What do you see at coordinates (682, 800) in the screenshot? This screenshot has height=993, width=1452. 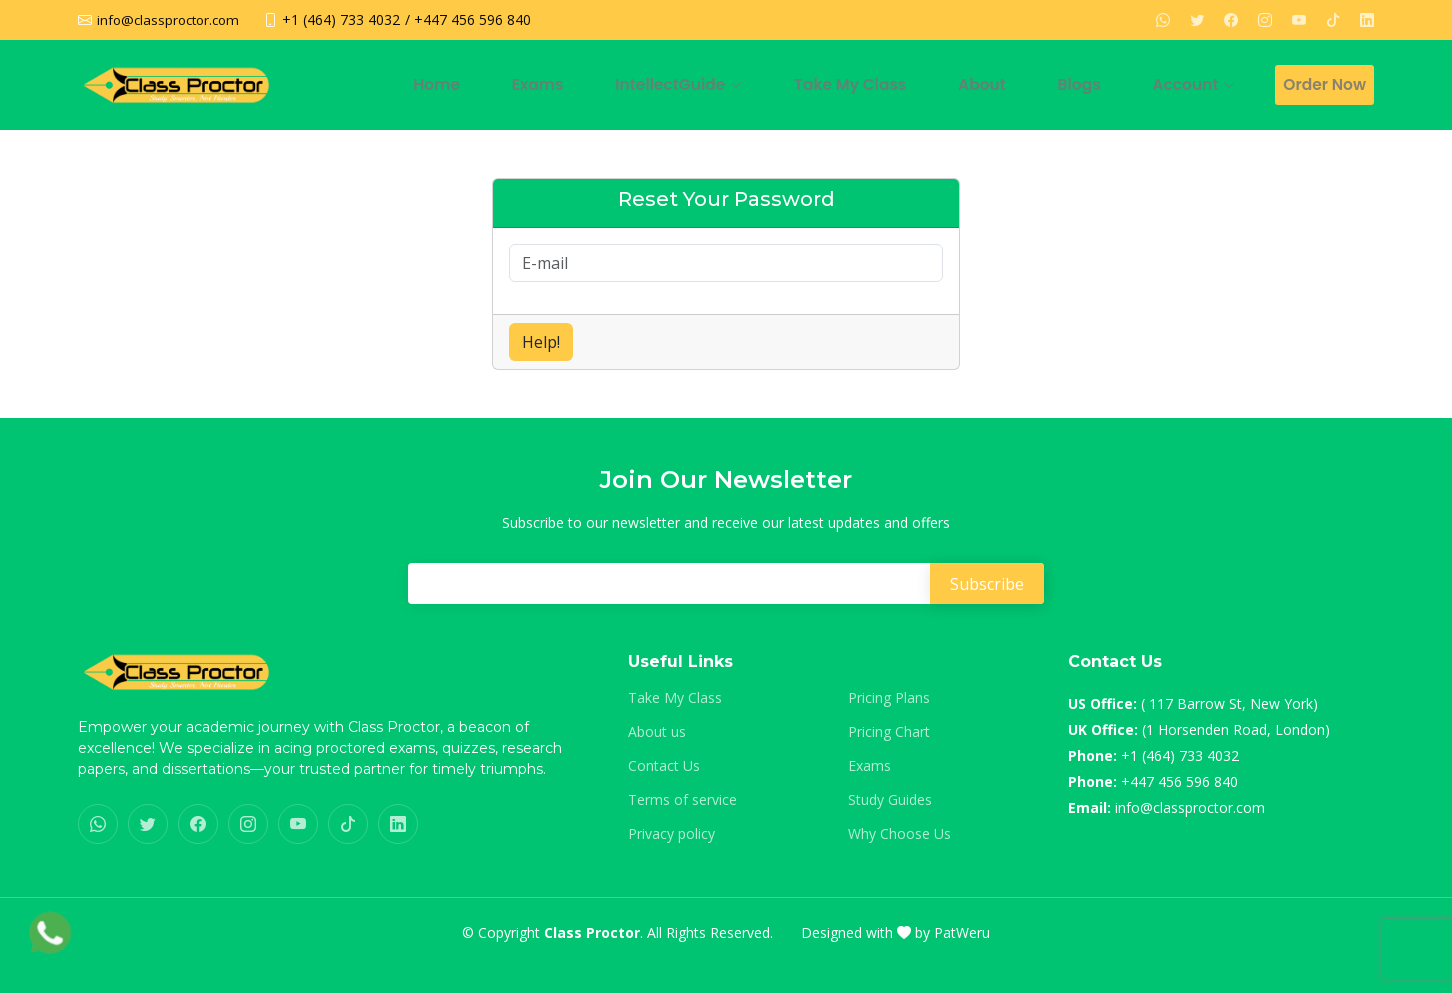 I see `Terms of service` at bounding box center [682, 800].